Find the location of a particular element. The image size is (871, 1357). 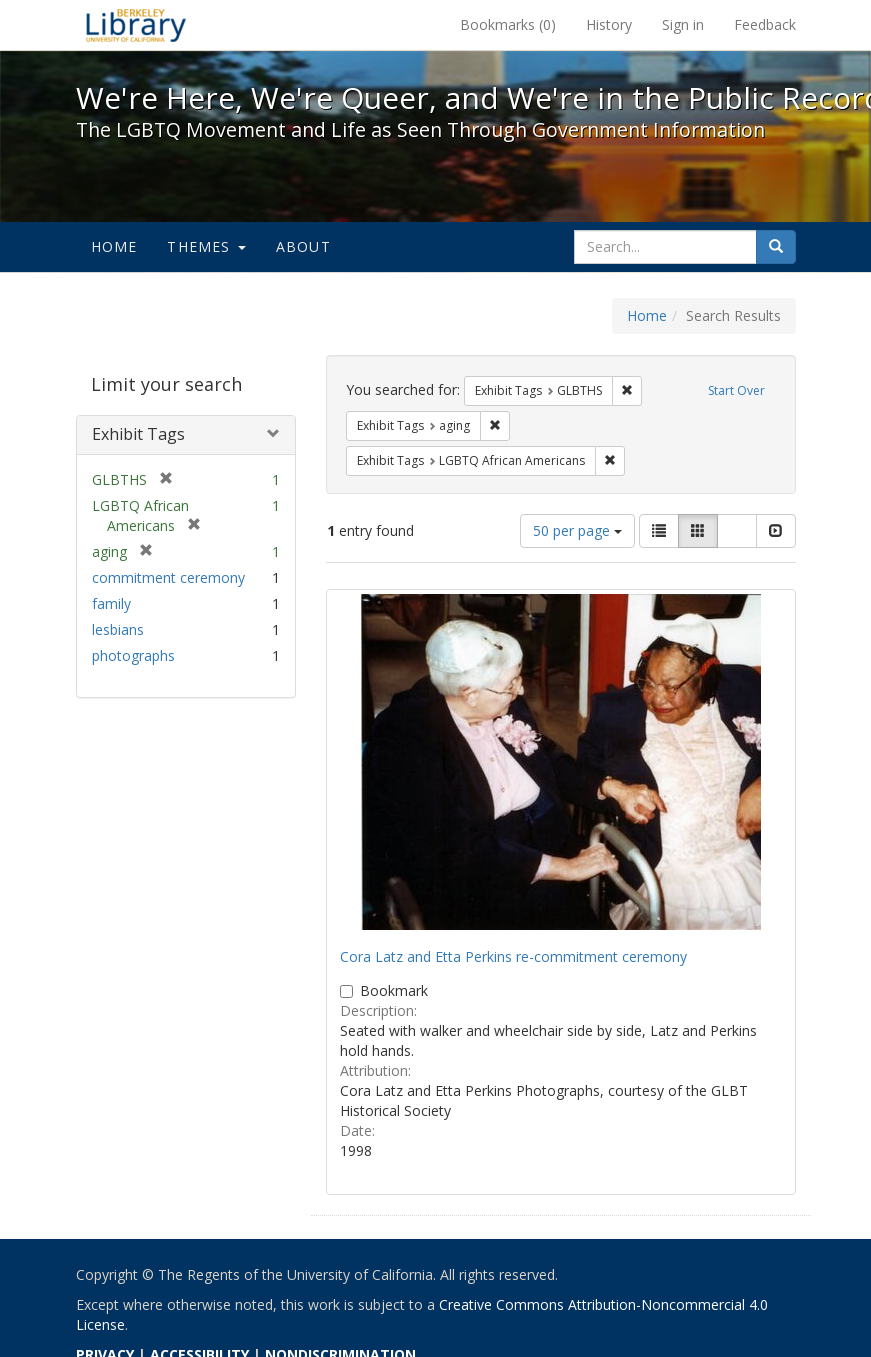

Start Over is located at coordinates (736, 390).